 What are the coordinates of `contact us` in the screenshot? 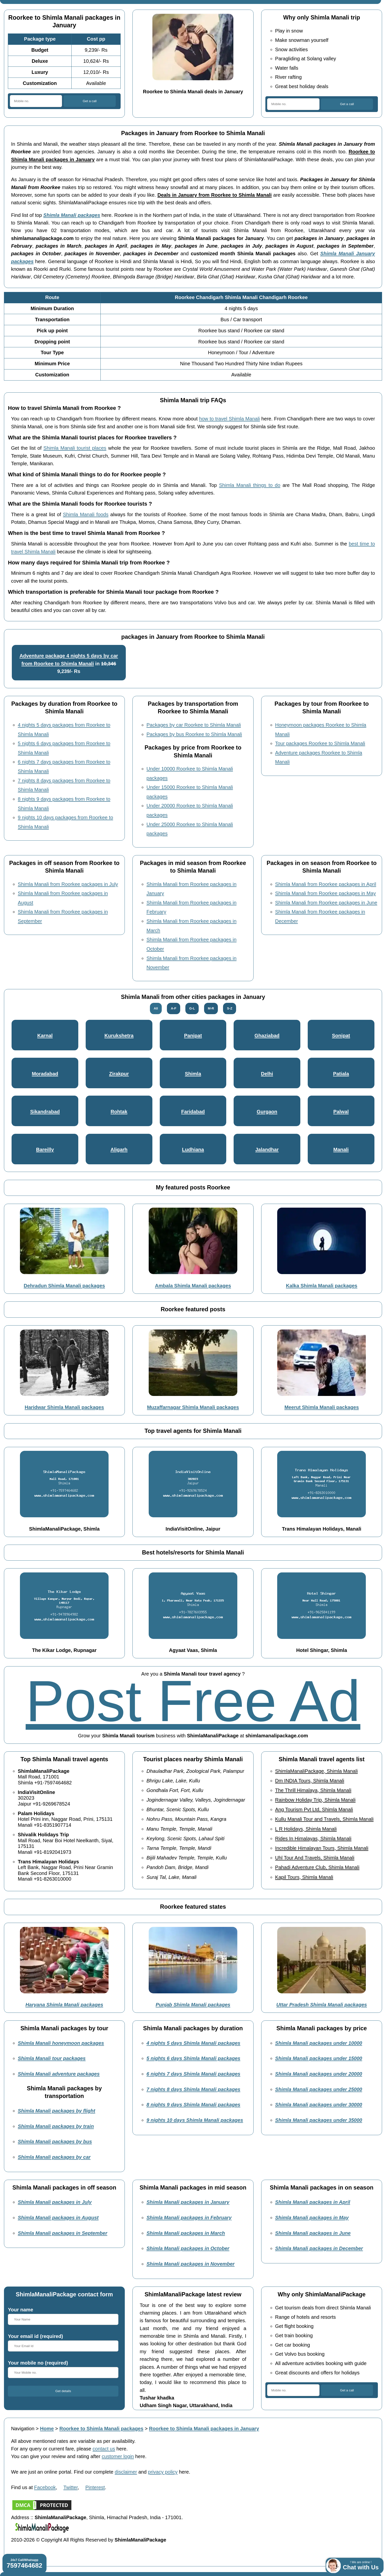 It's located at (104, 2448).